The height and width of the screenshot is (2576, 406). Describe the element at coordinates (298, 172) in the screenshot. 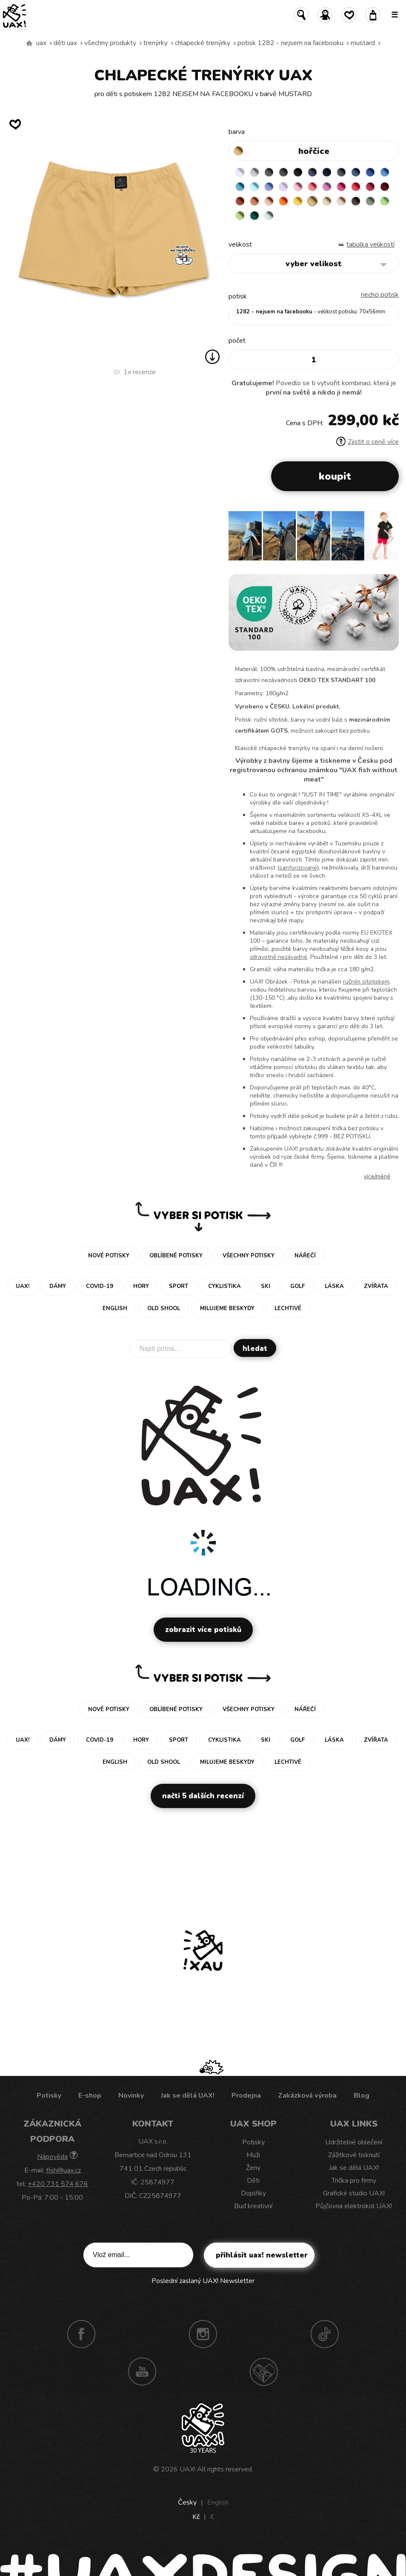

I see `BLACK` at that location.